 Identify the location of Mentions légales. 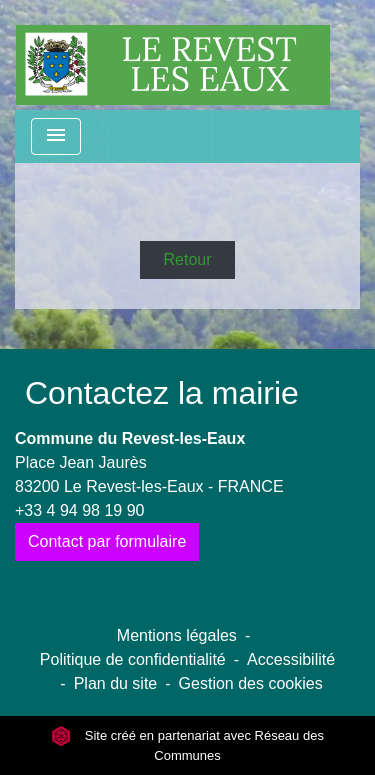
(177, 635).